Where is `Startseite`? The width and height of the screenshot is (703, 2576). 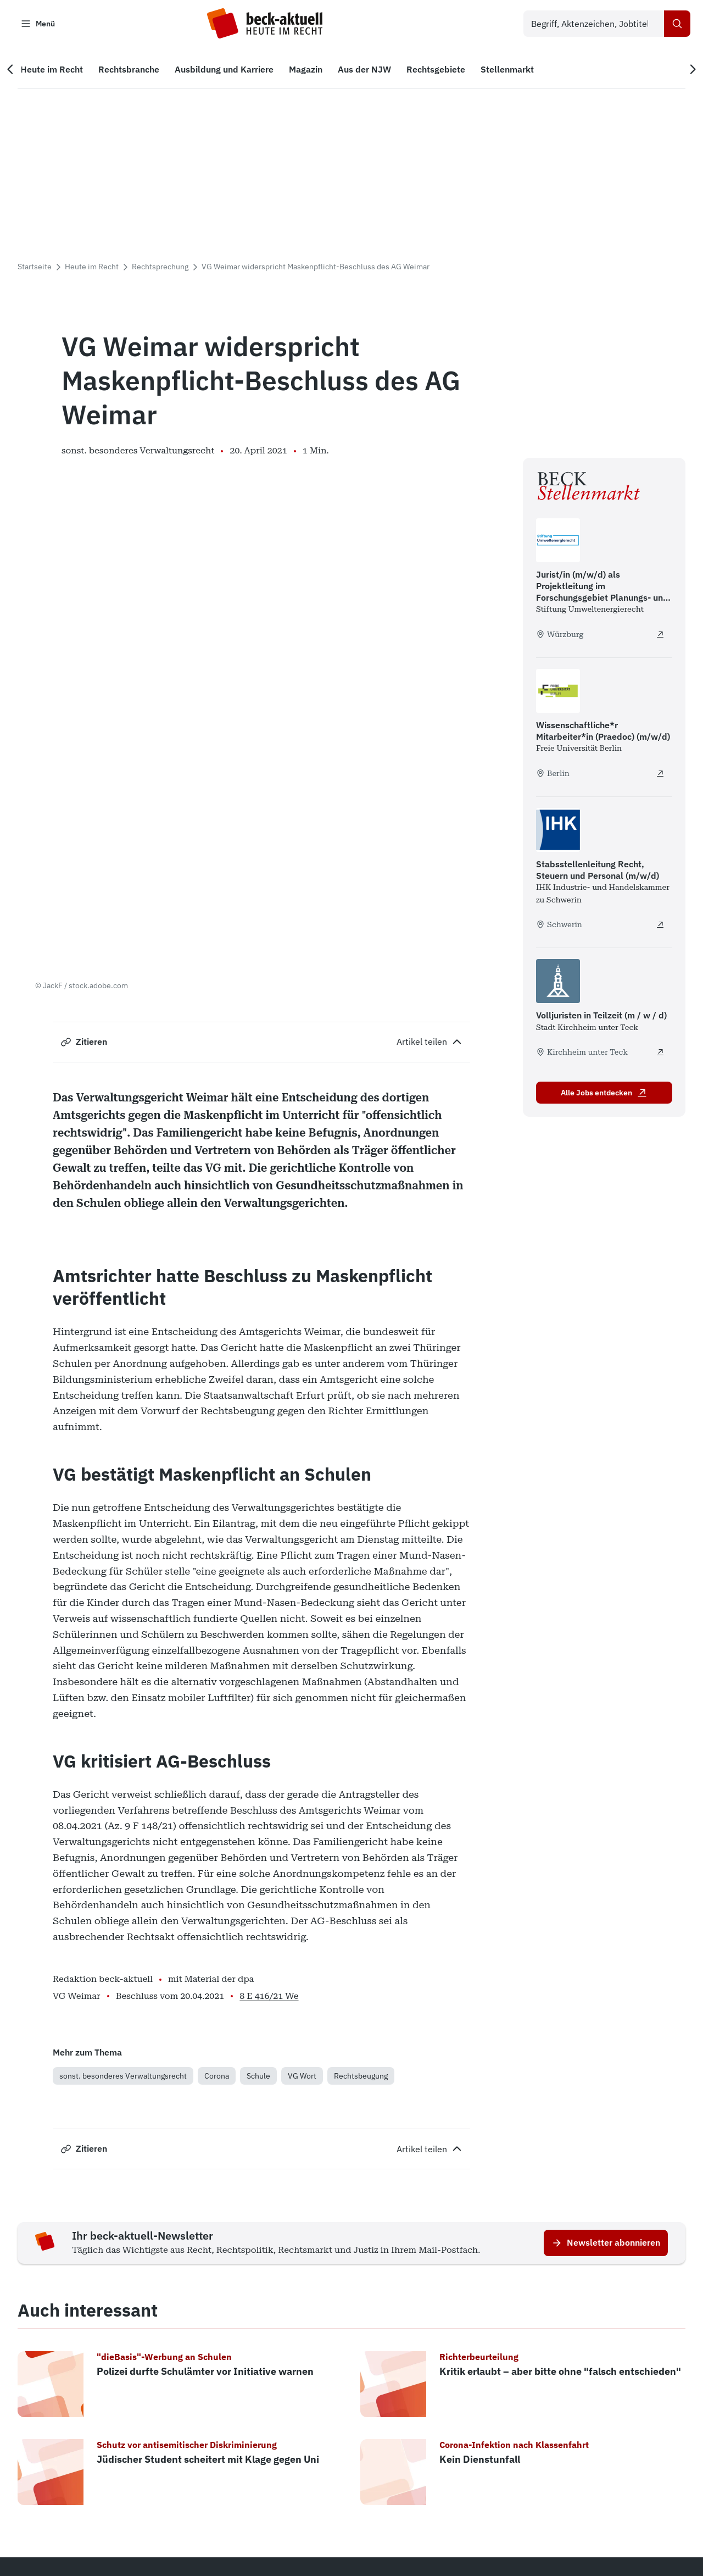
Startseite is located at coordinates (35, 269).